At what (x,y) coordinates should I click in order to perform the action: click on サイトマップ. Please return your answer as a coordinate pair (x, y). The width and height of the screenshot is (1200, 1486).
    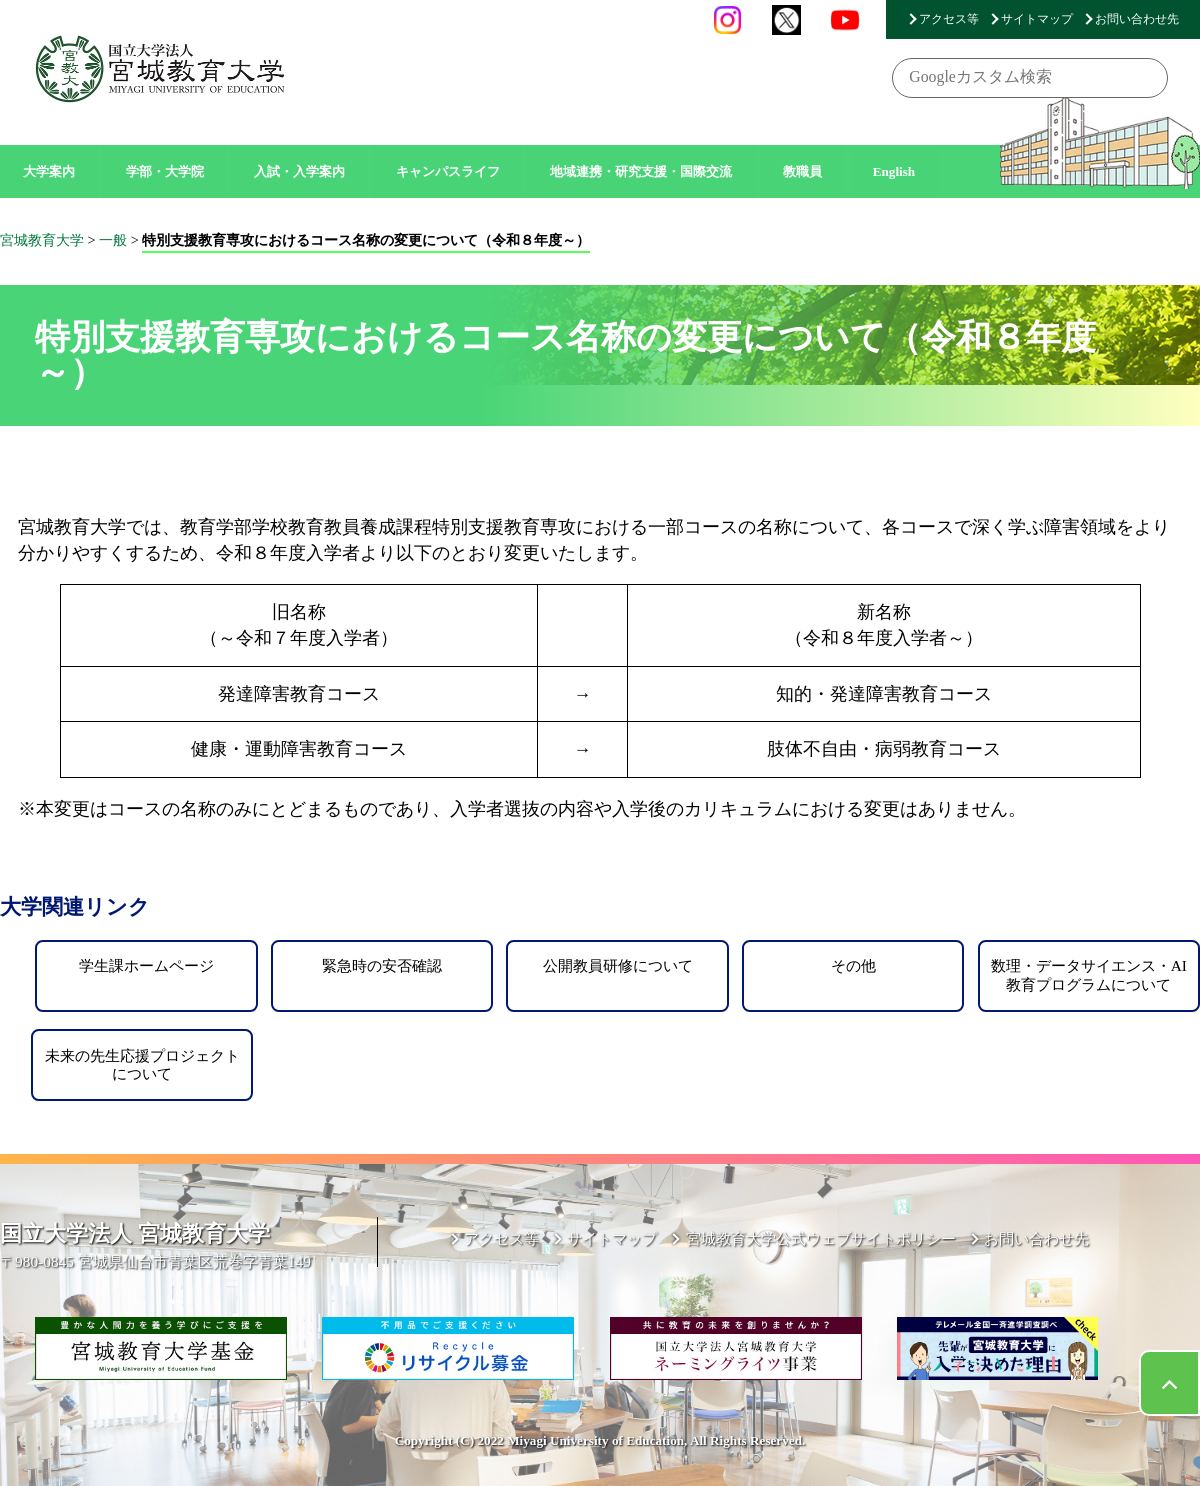
    Looking at the image, I should click on (1037, 19).